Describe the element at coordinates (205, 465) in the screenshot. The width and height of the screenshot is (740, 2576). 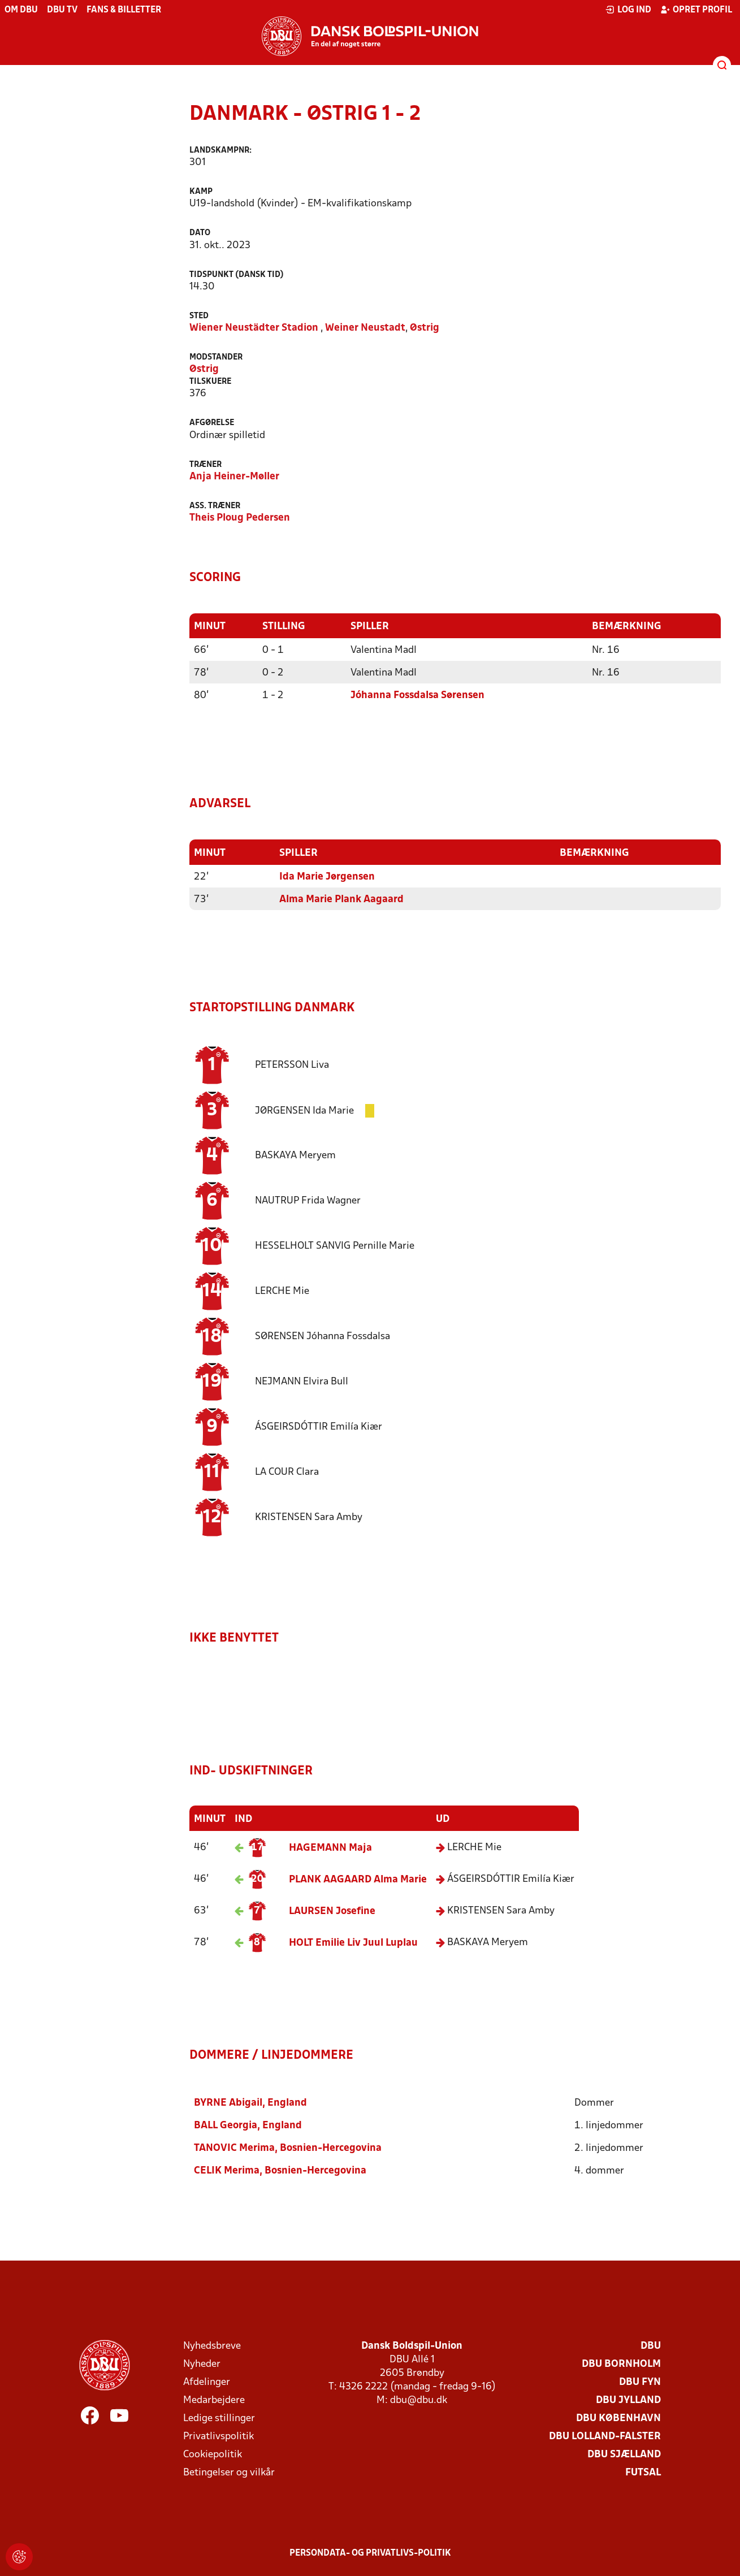
I see `Træner` at that location.